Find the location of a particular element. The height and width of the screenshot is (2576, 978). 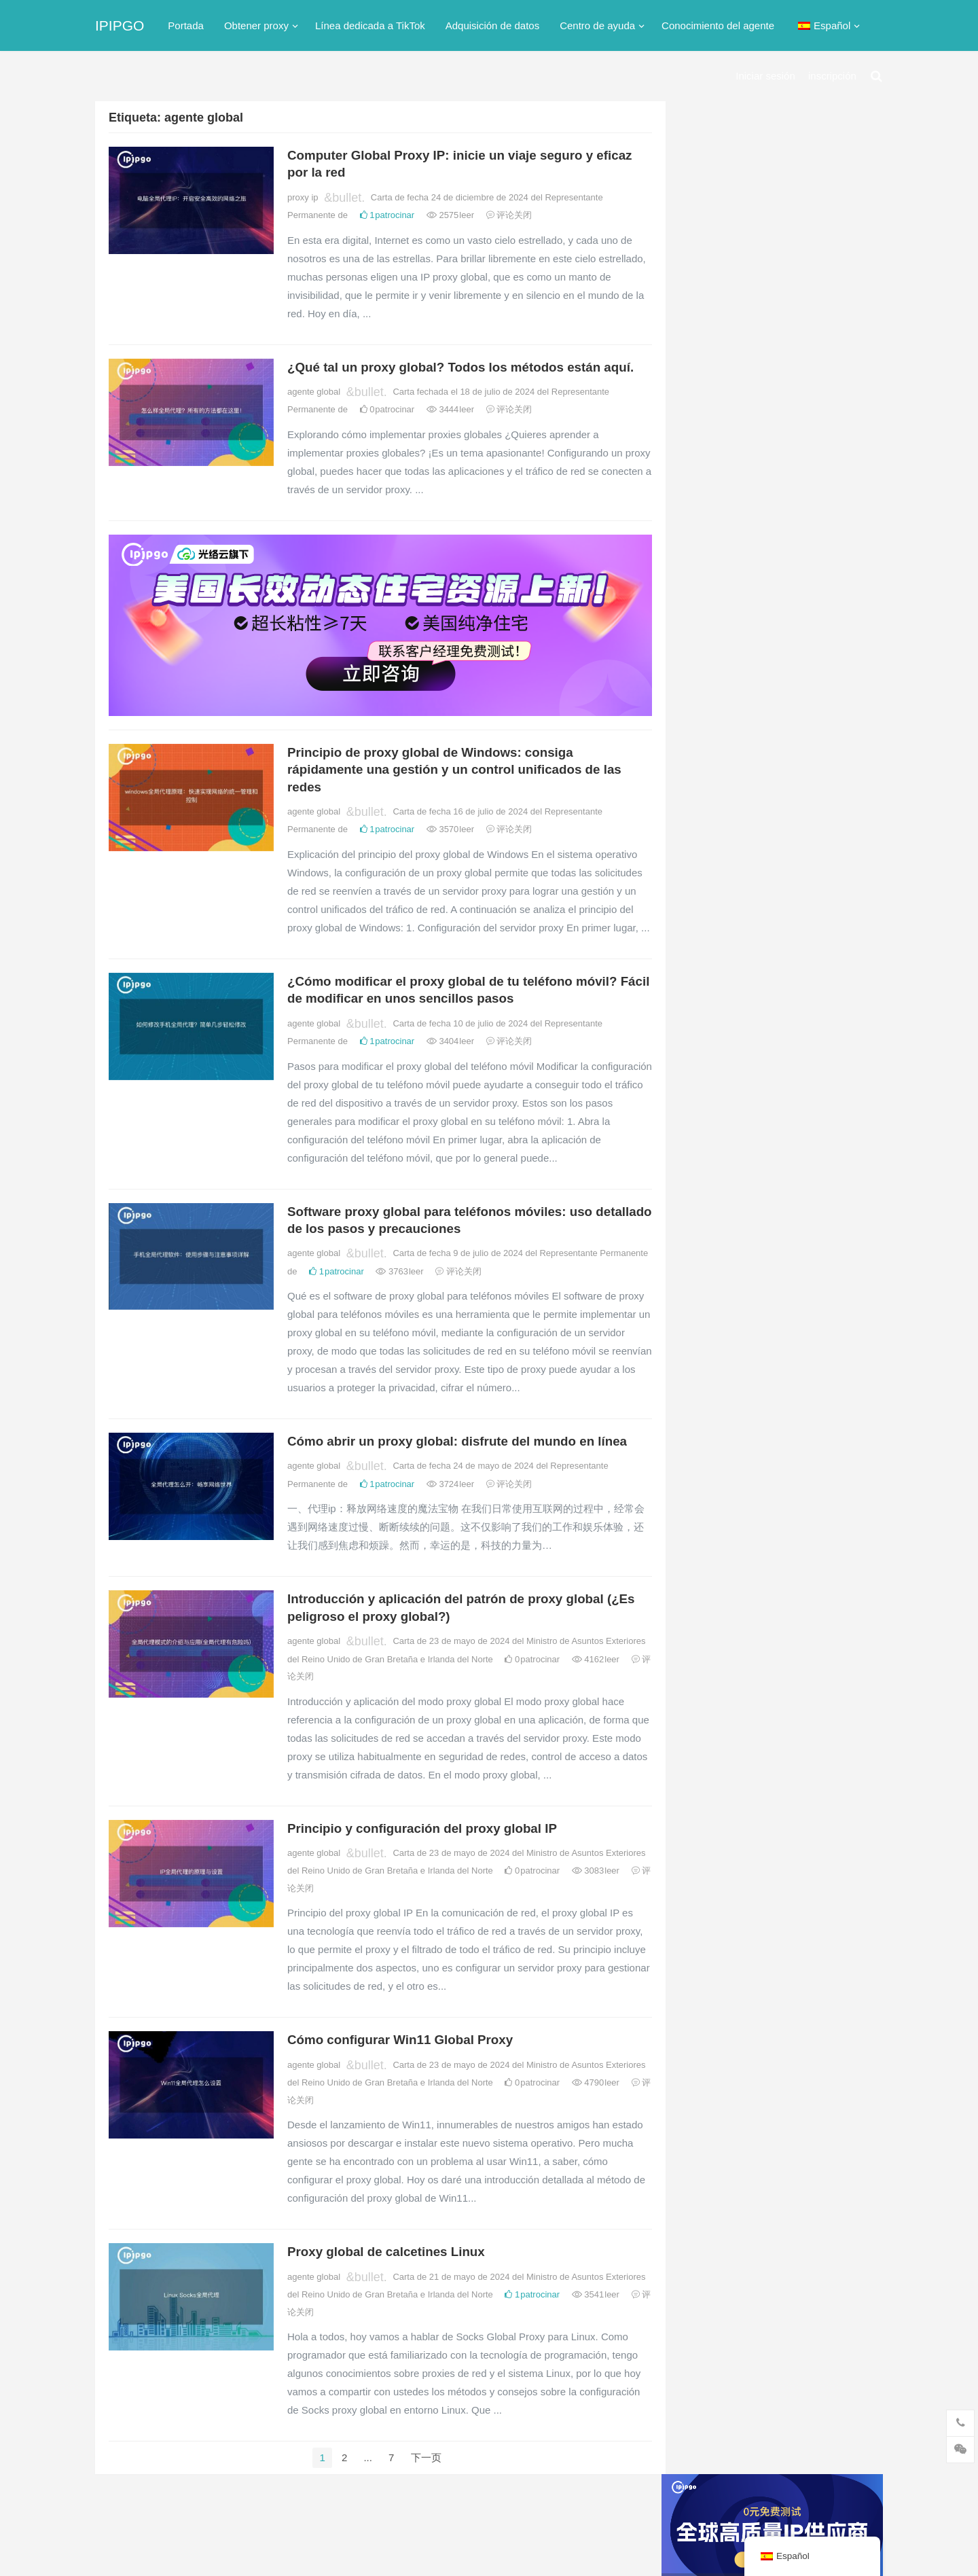

Hong Kong dirección ip proxy gratis, Hong Kong proxy ip software is located at coordinates (776, 574).